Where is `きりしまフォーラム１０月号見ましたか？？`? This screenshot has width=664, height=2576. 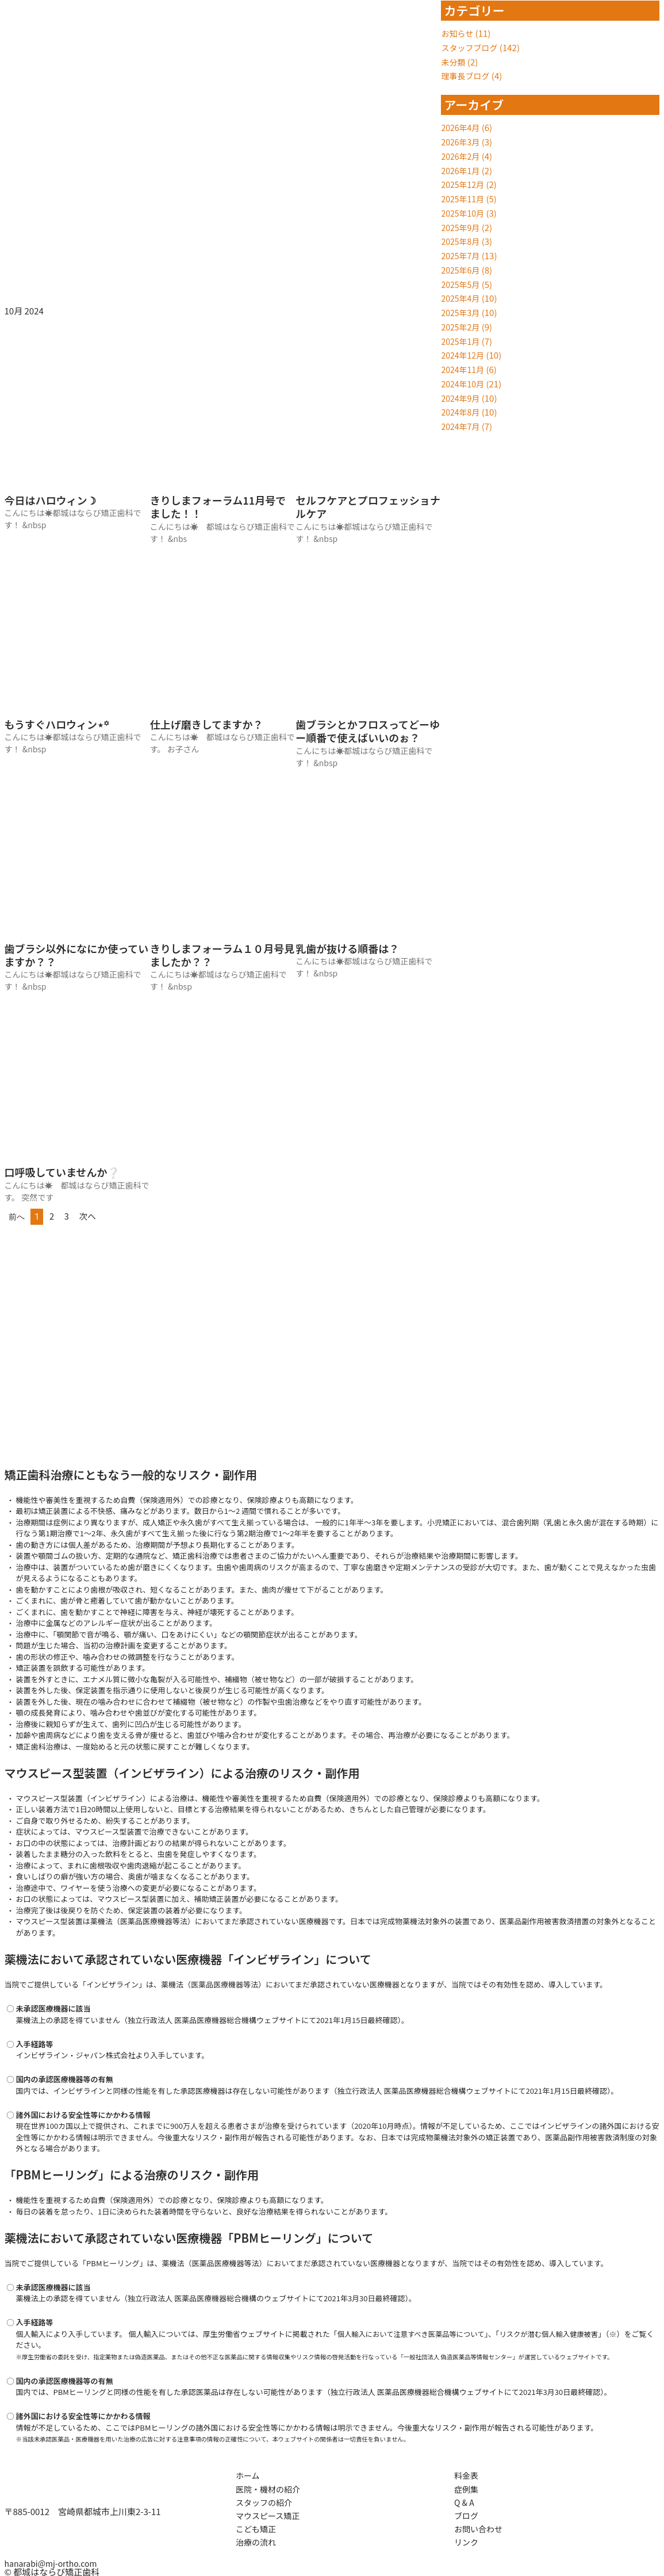 きりしまフォーラム１０月号見ましたか？？ is located at coordinates (222, 955).